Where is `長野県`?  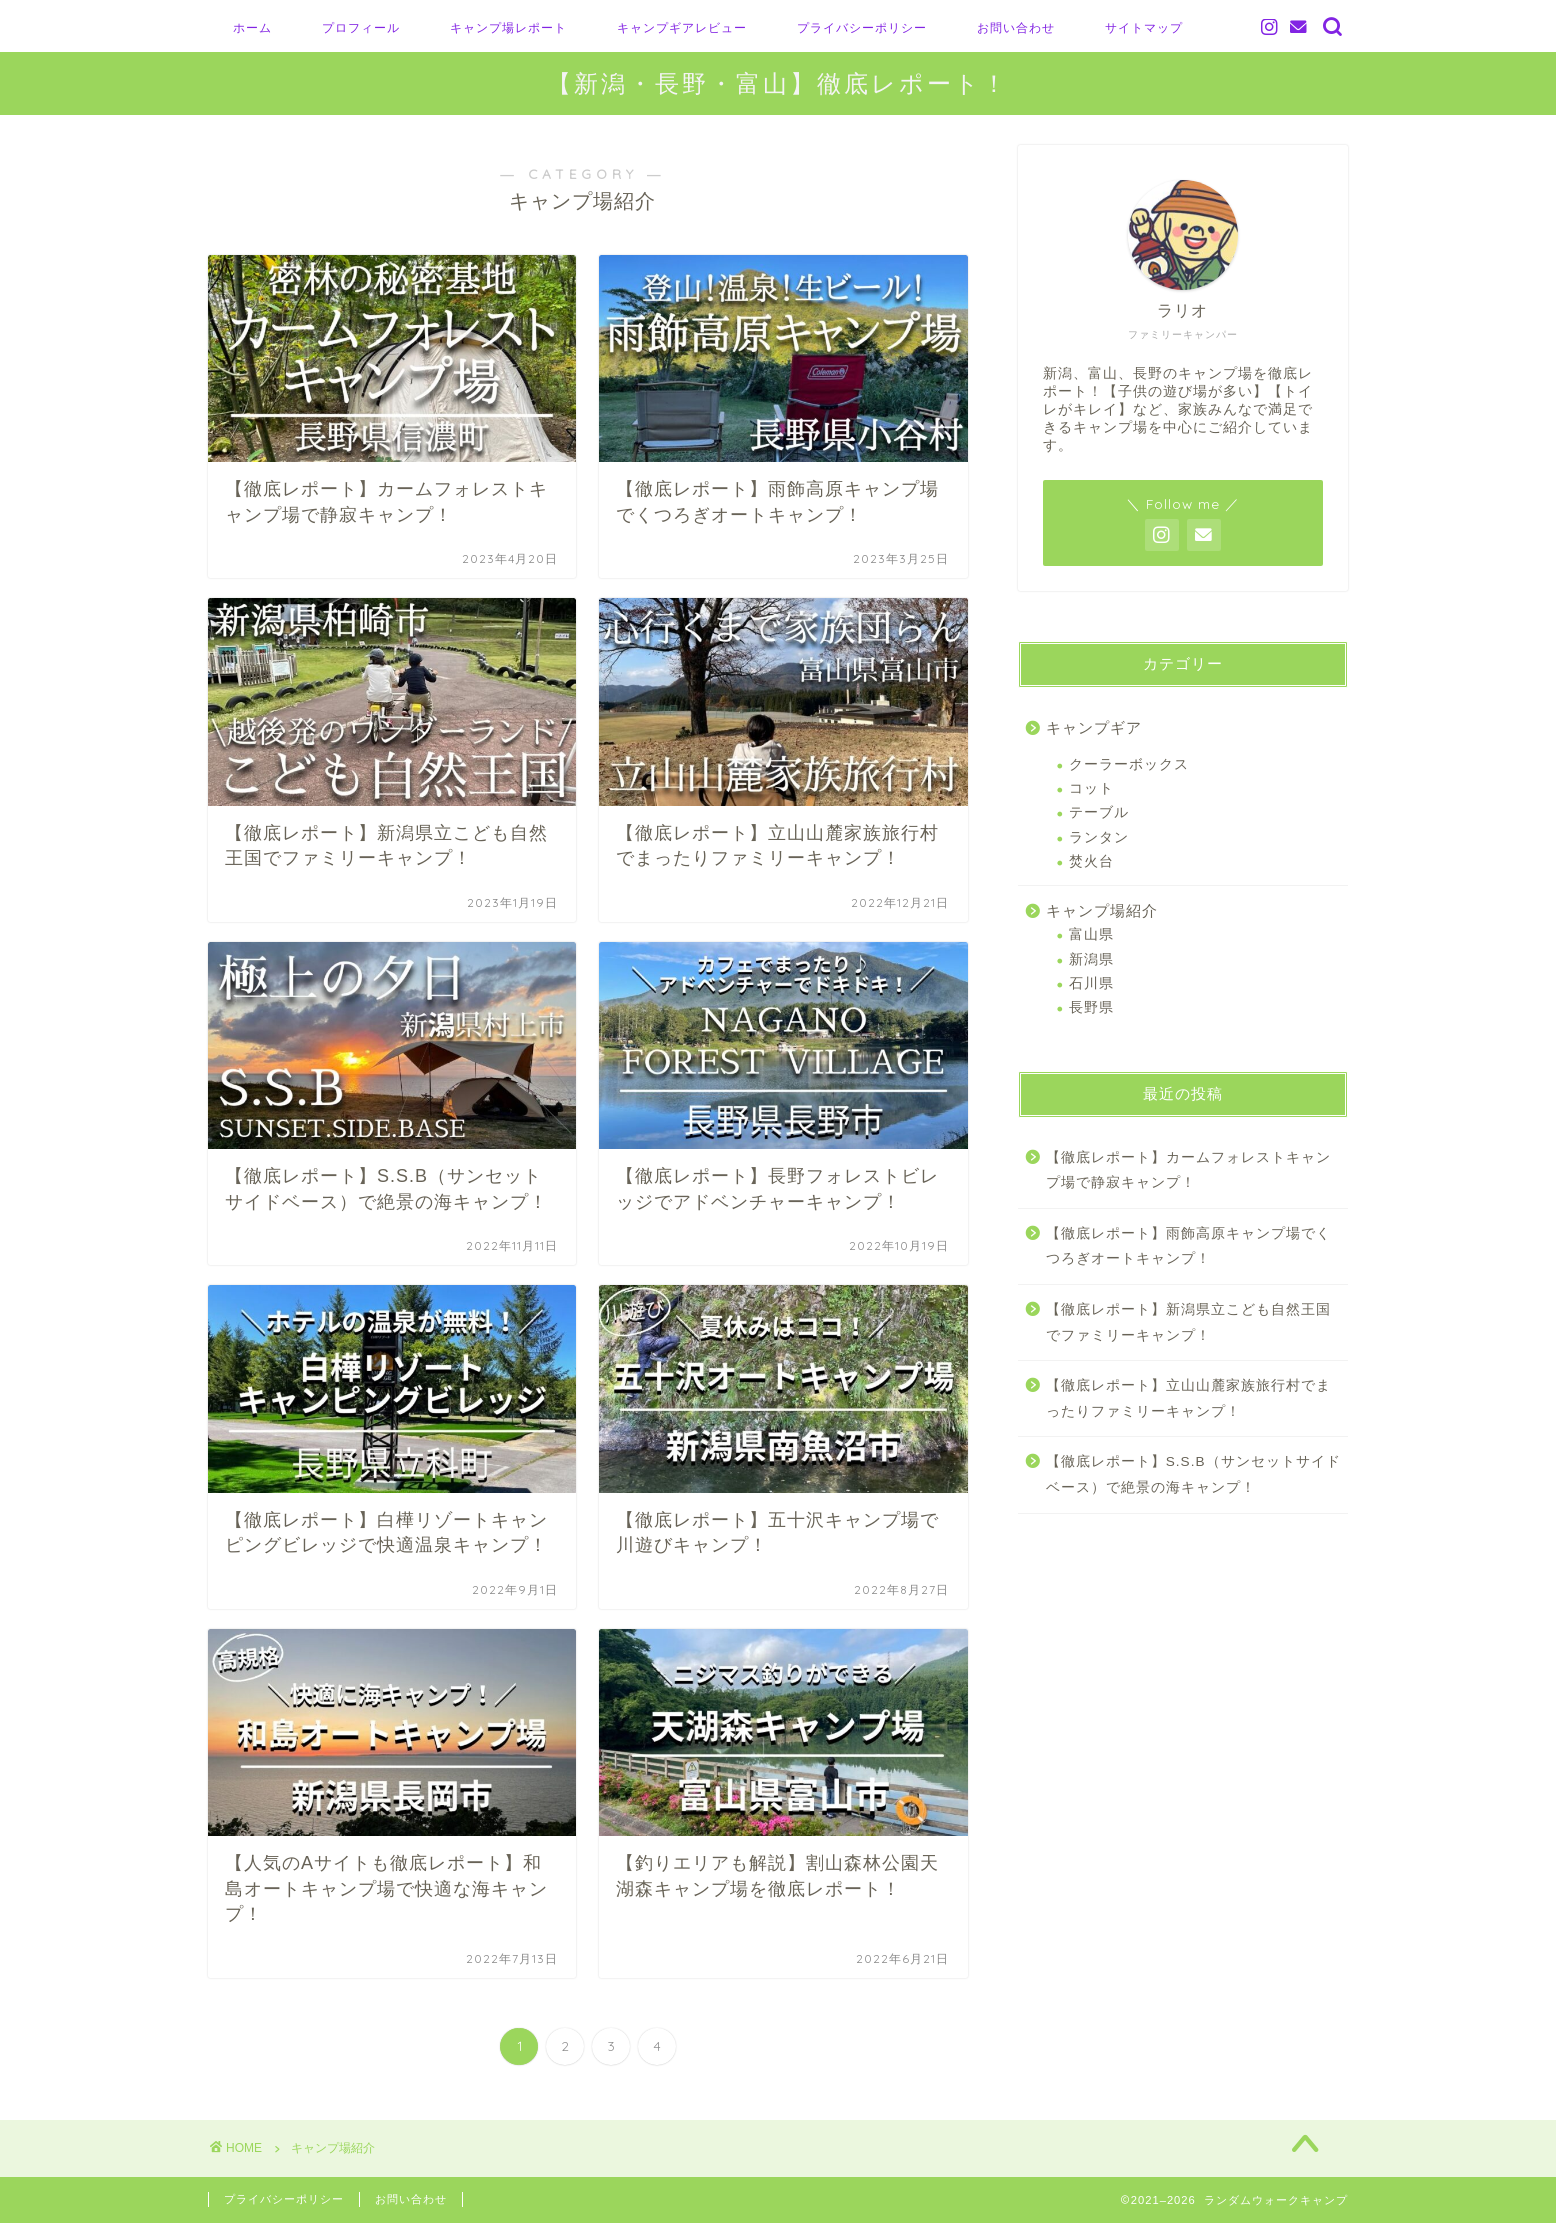 長野県 is located at coordinates (1091, 1007).